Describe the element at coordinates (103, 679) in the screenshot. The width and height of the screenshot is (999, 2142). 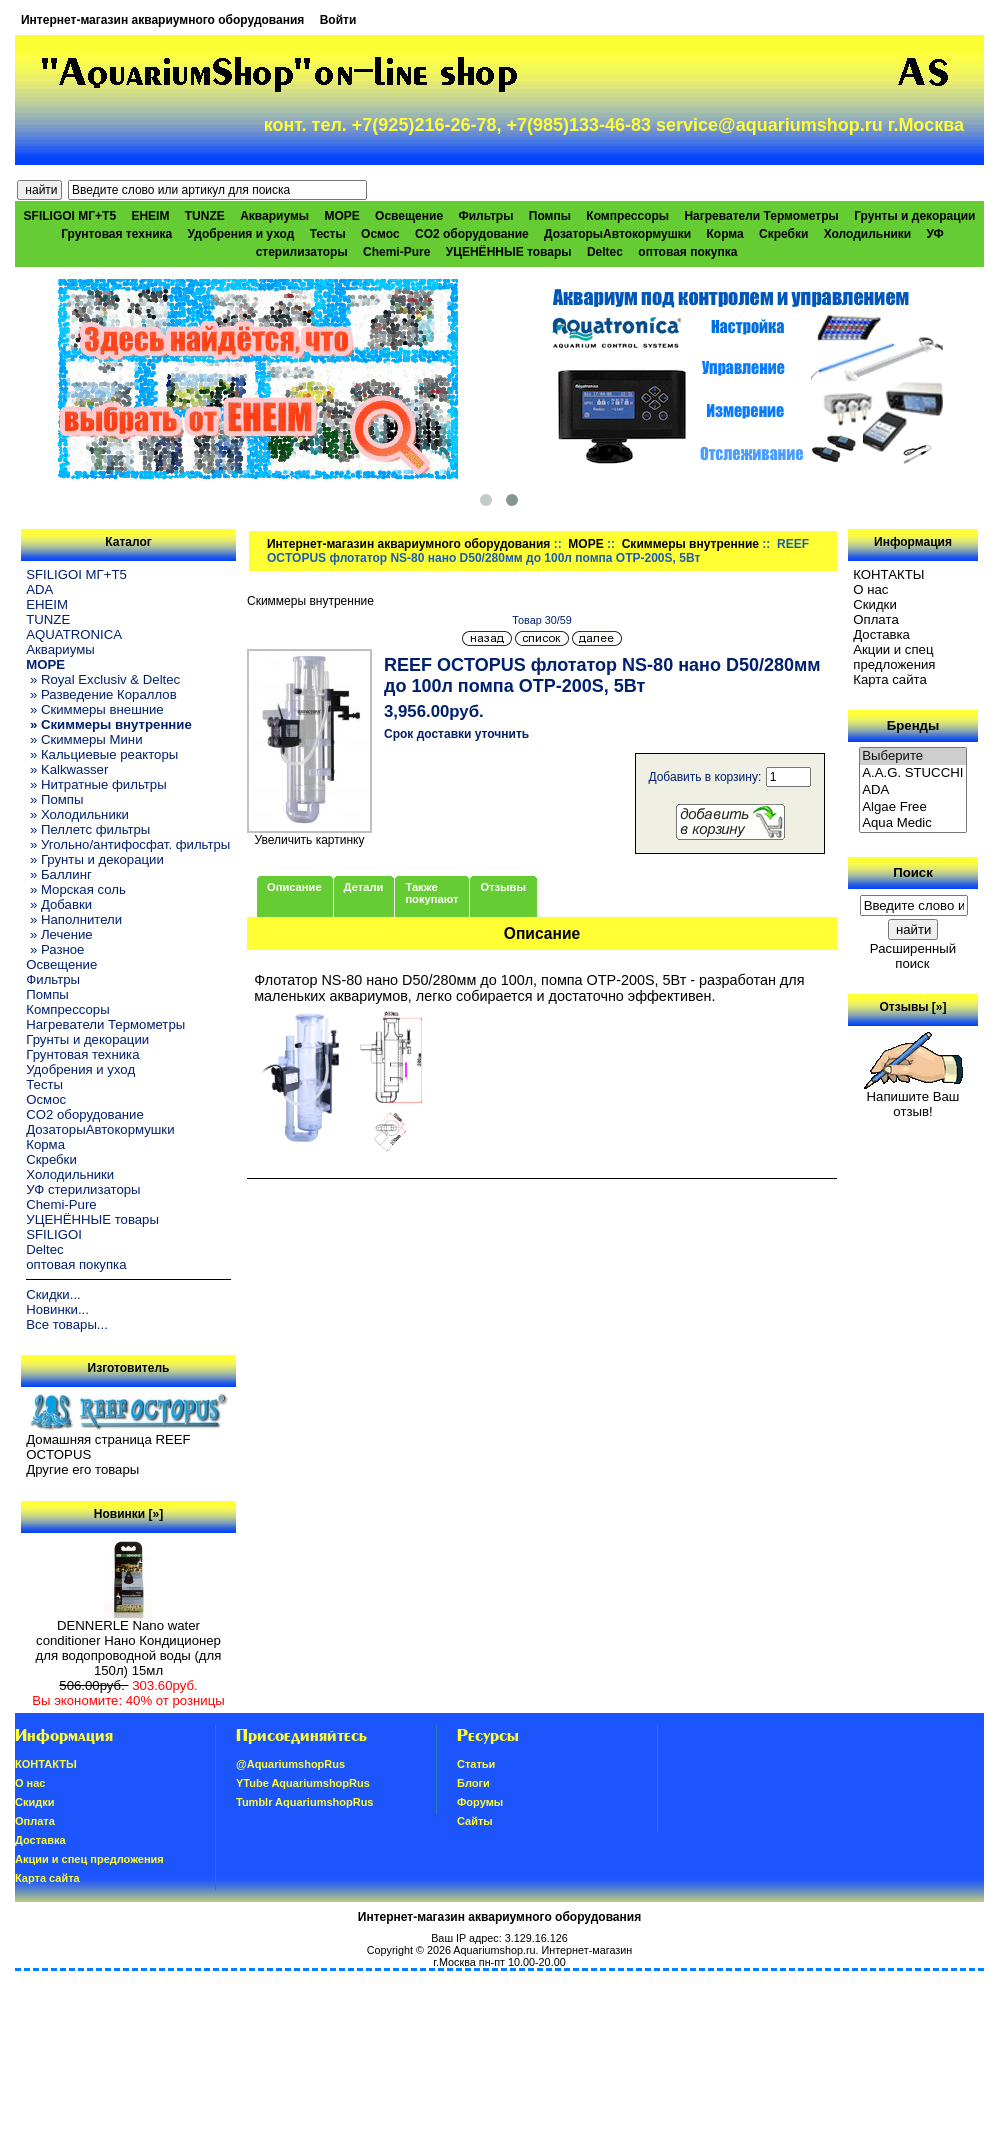
I see `» Royal Exclusiv & Deltec` at that location.